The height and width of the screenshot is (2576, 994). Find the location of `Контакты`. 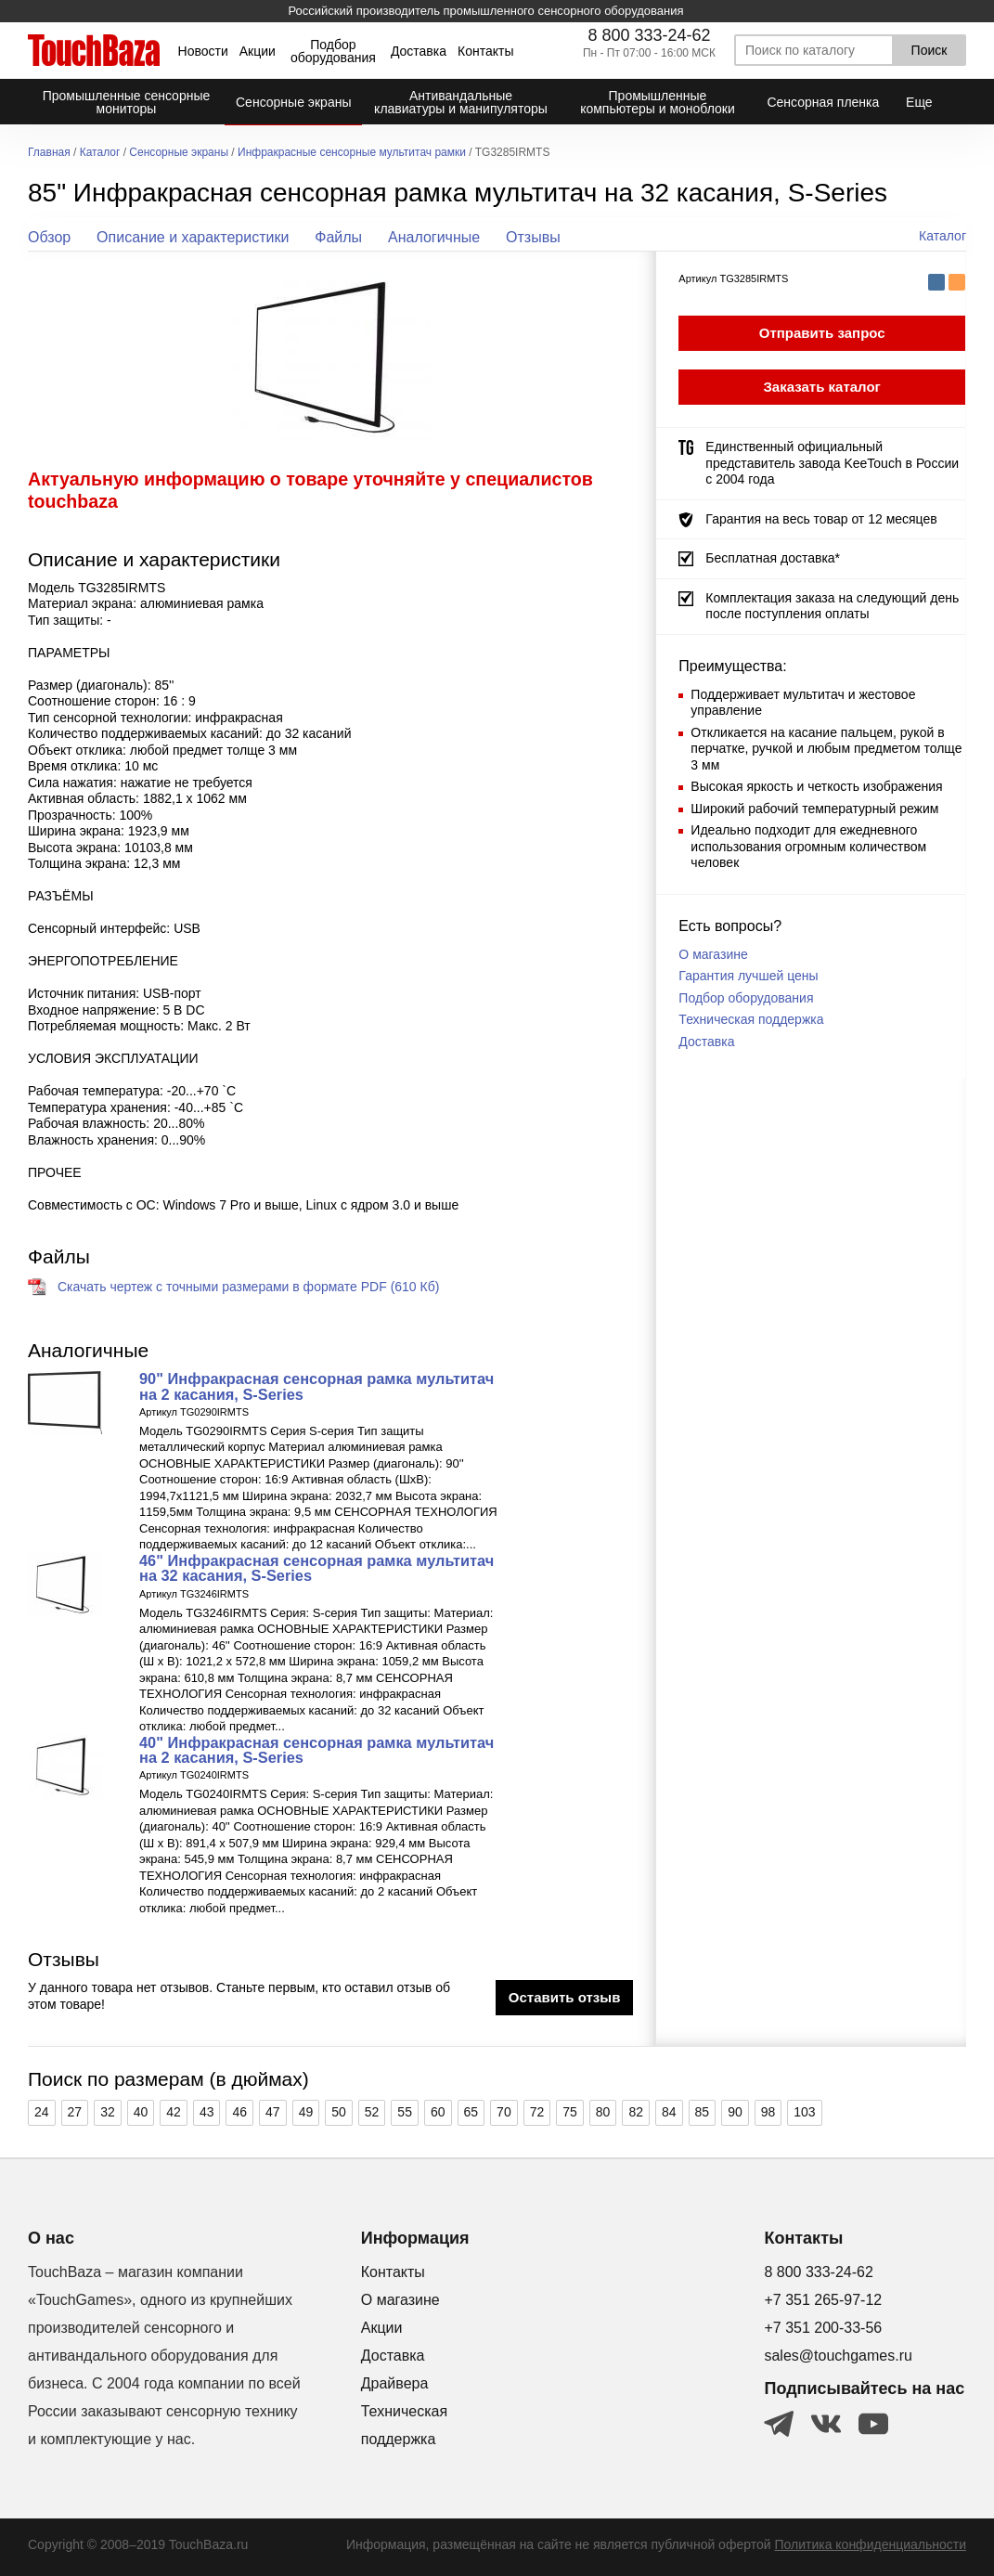

Контакты is located at coordinates (485, 51).